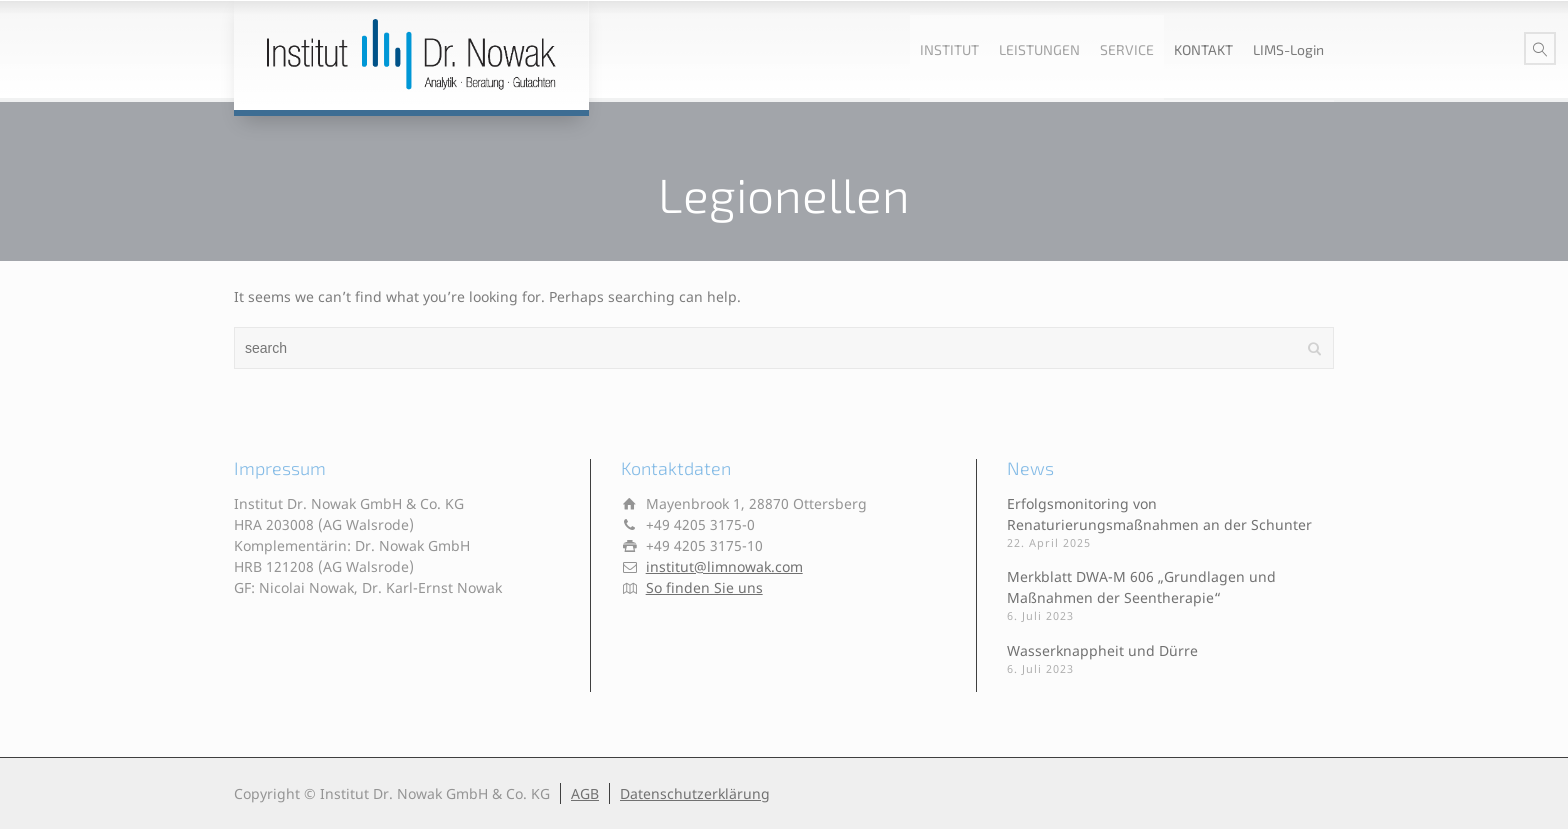  I want to click on Wasserknappheit und Dürre, so click(1102, 650).